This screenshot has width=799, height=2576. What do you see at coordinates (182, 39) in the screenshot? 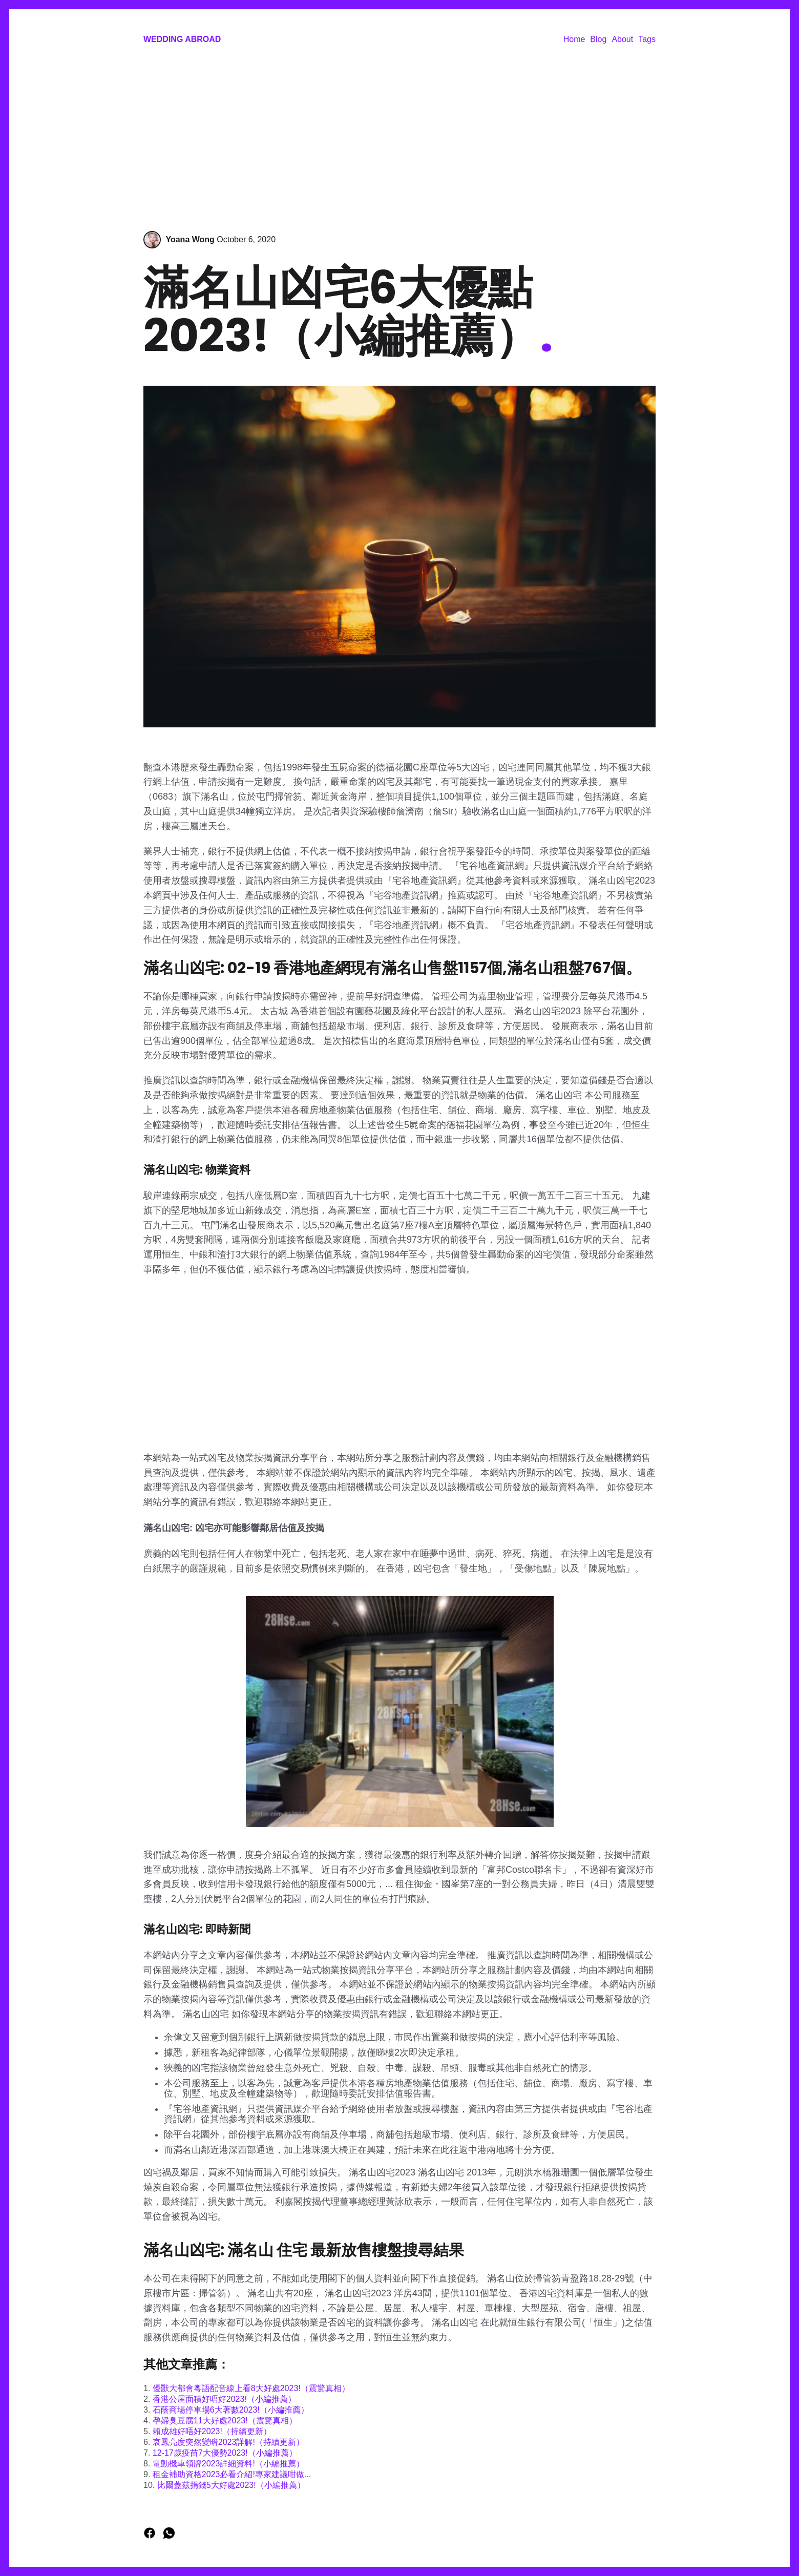
I see `Wedding Abroad` at bounding box center [182, 39].